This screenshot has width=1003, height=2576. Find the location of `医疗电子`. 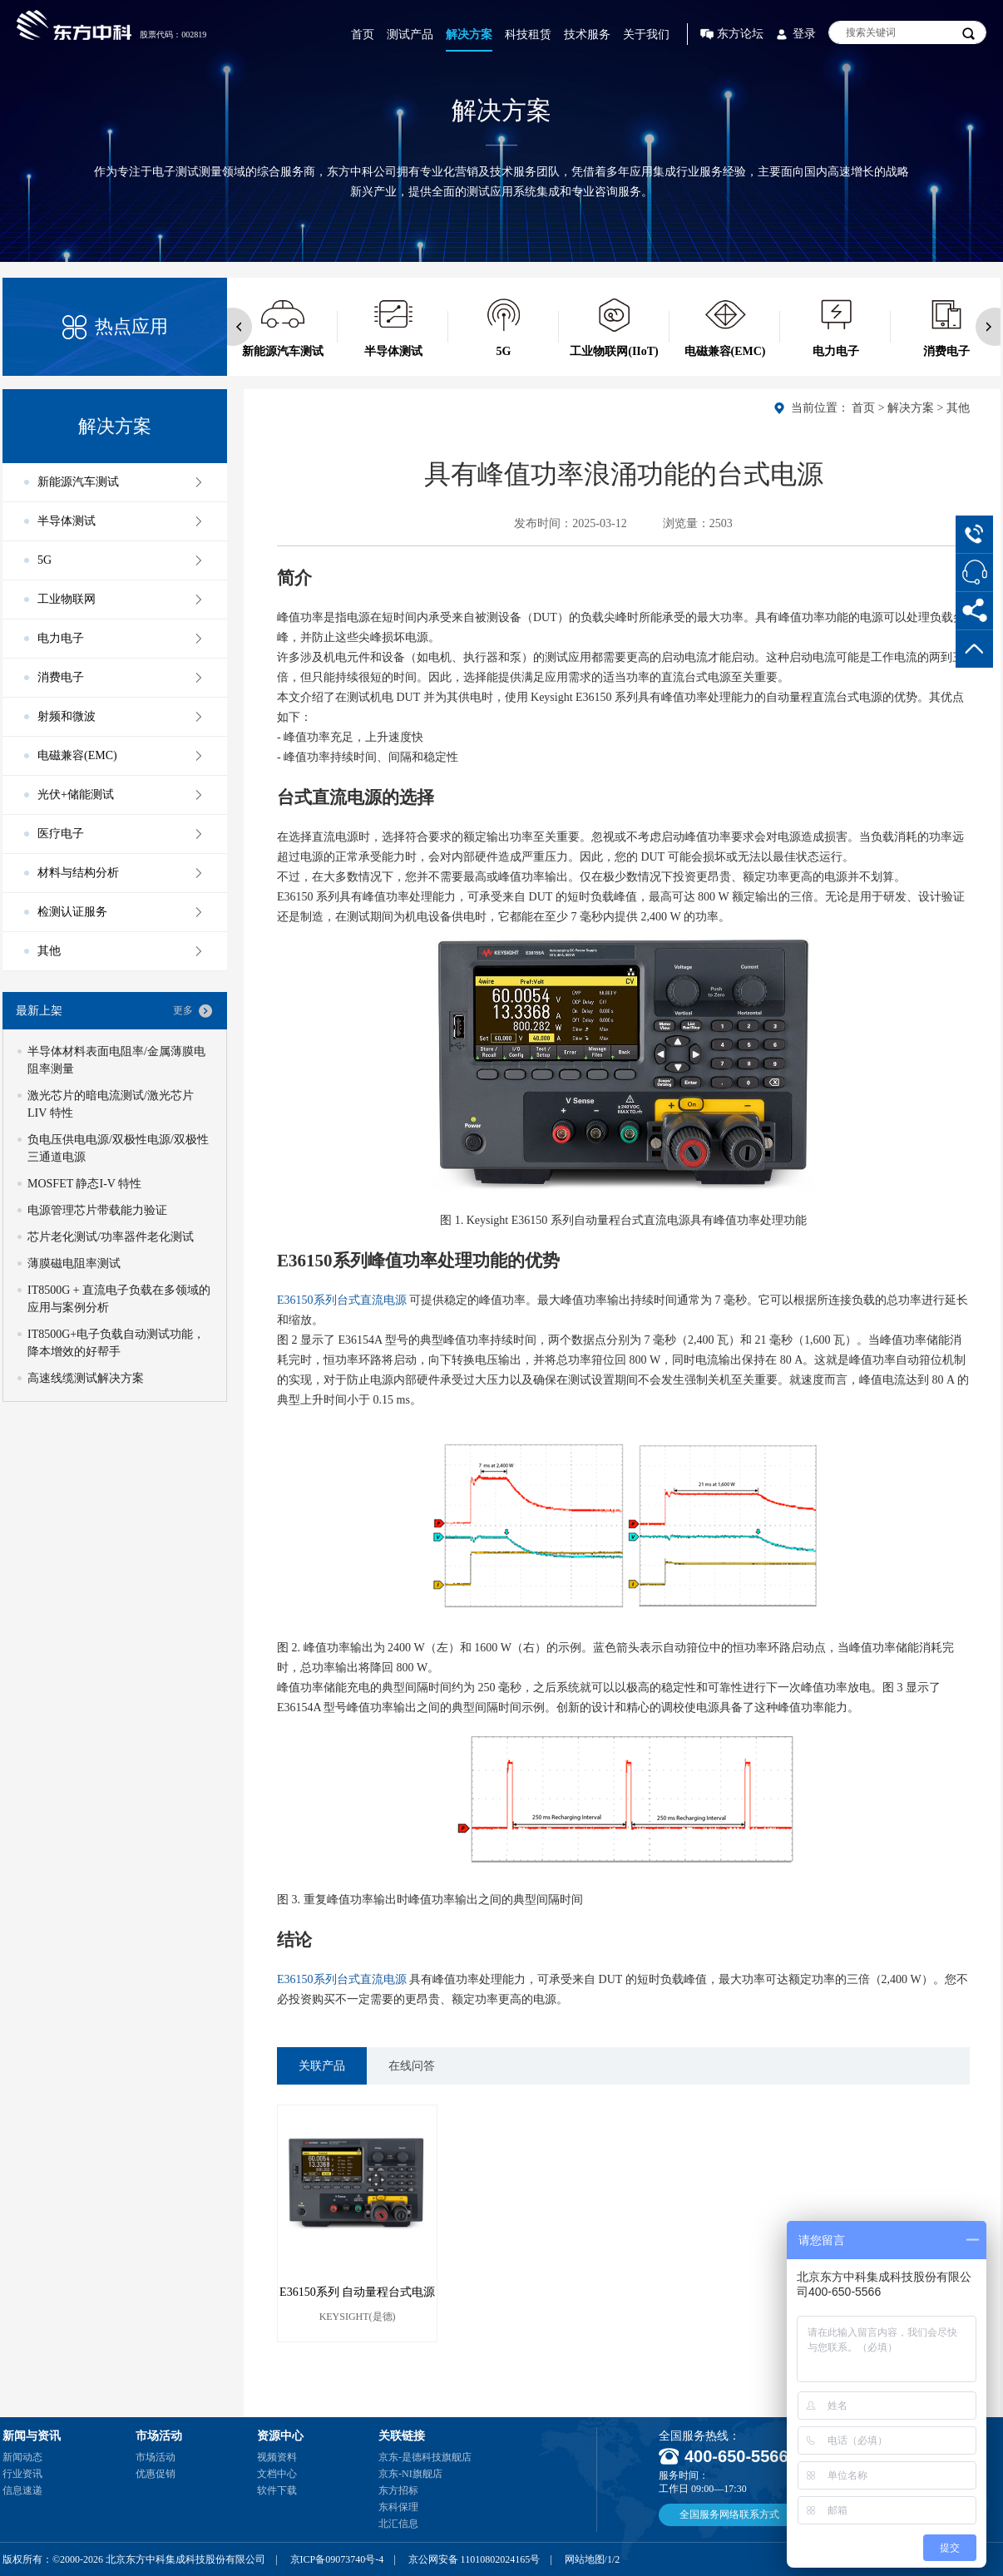

医疗电子 is located at coordinates (60, 833).